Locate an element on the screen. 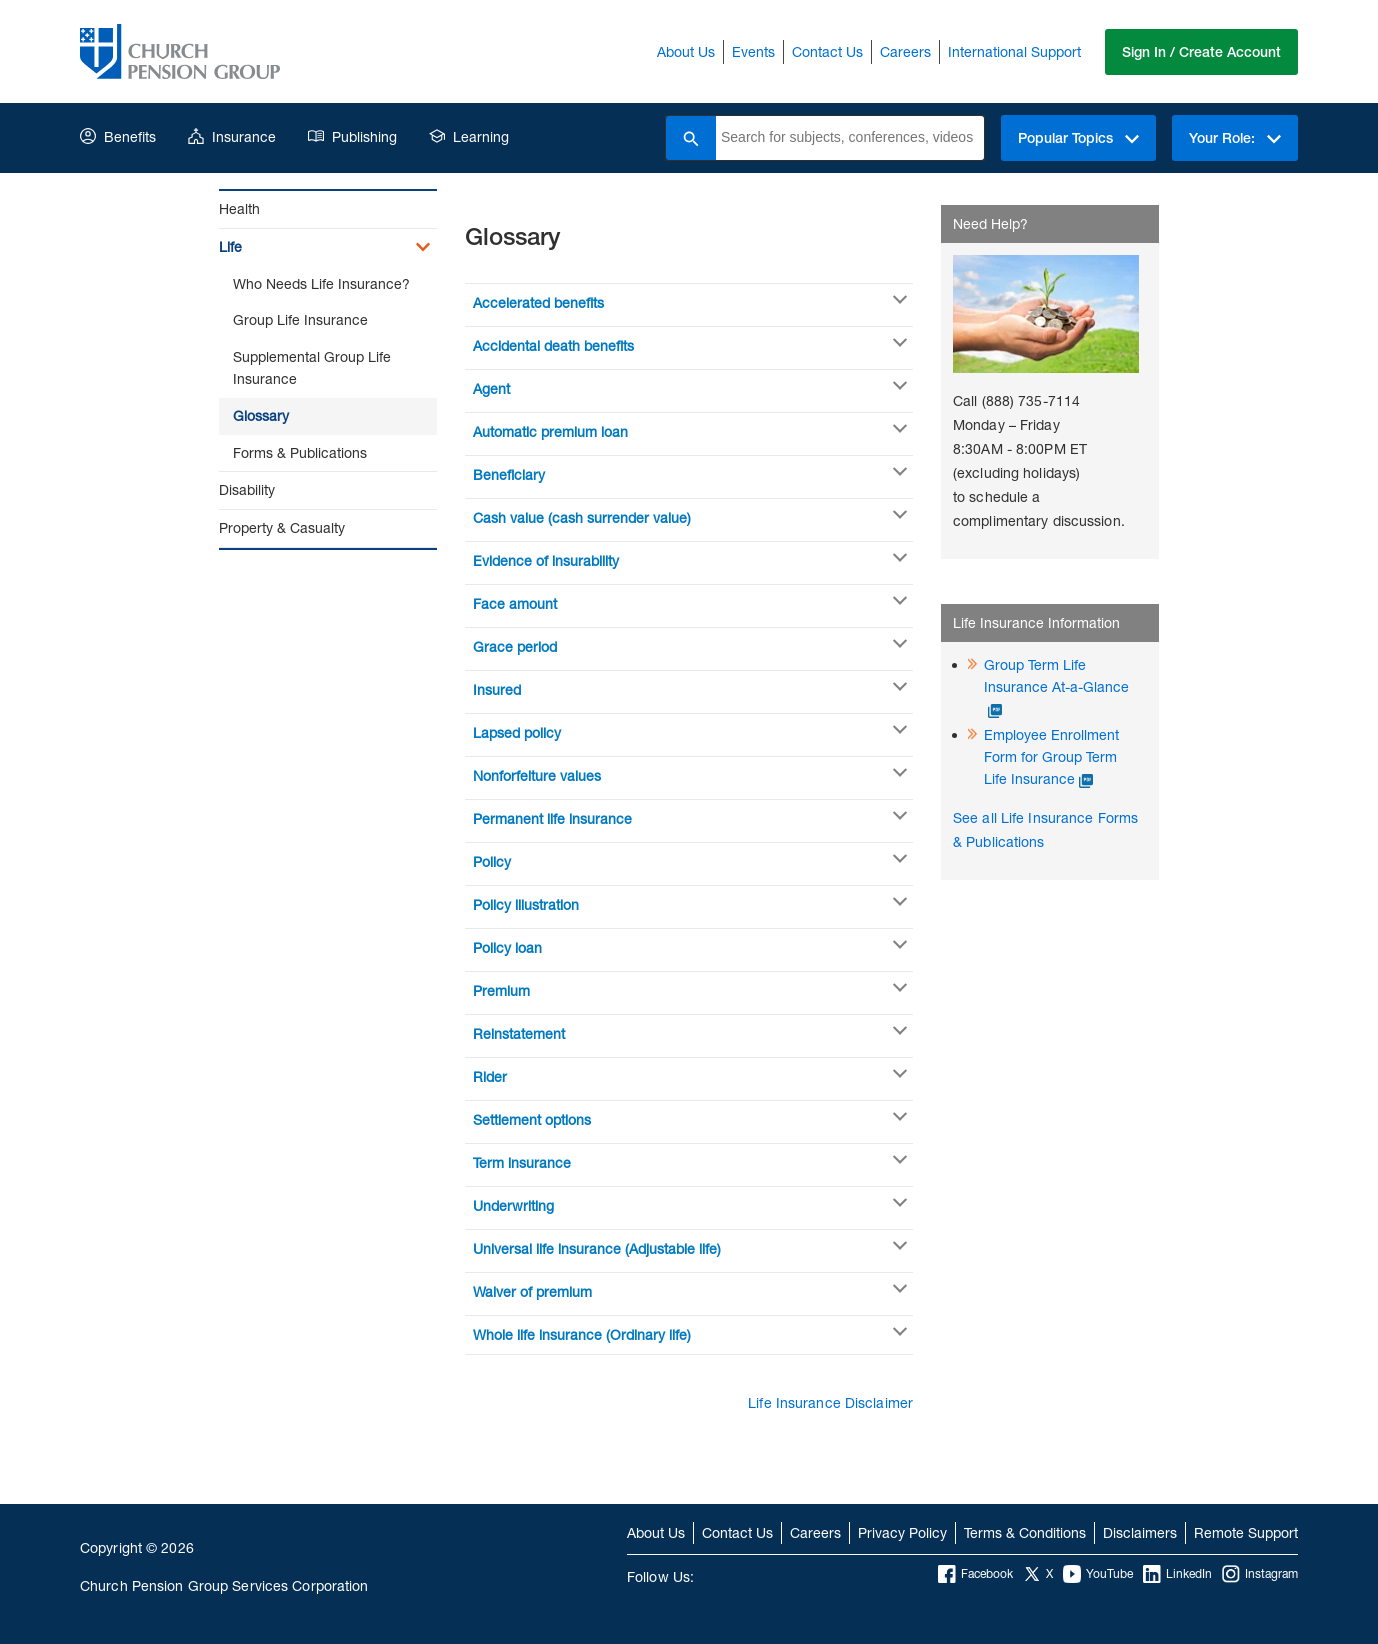  Evidence of insurability is located at coordinates (546, 560).